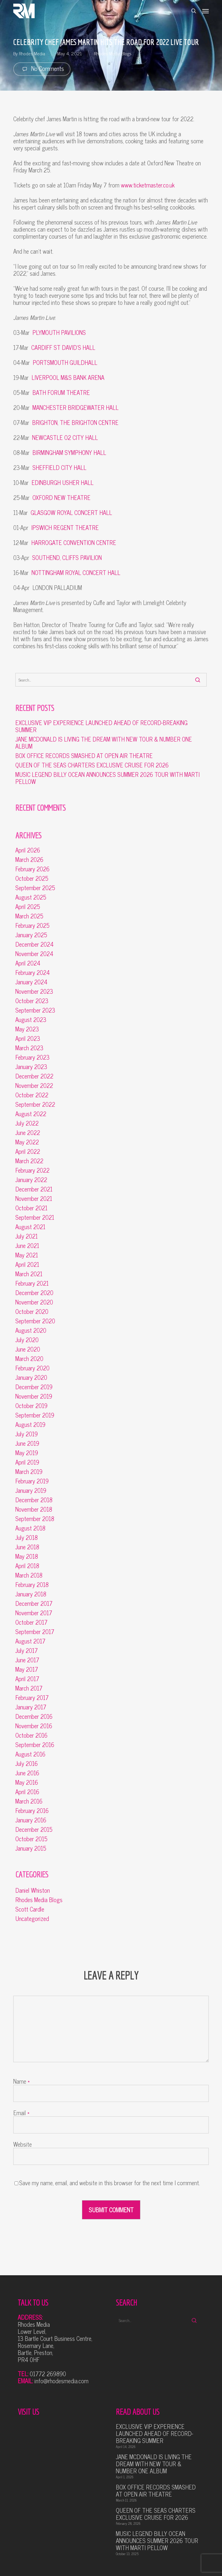 The image size is (222, 2576). I want to click on May 2018, so click(26, 1556).